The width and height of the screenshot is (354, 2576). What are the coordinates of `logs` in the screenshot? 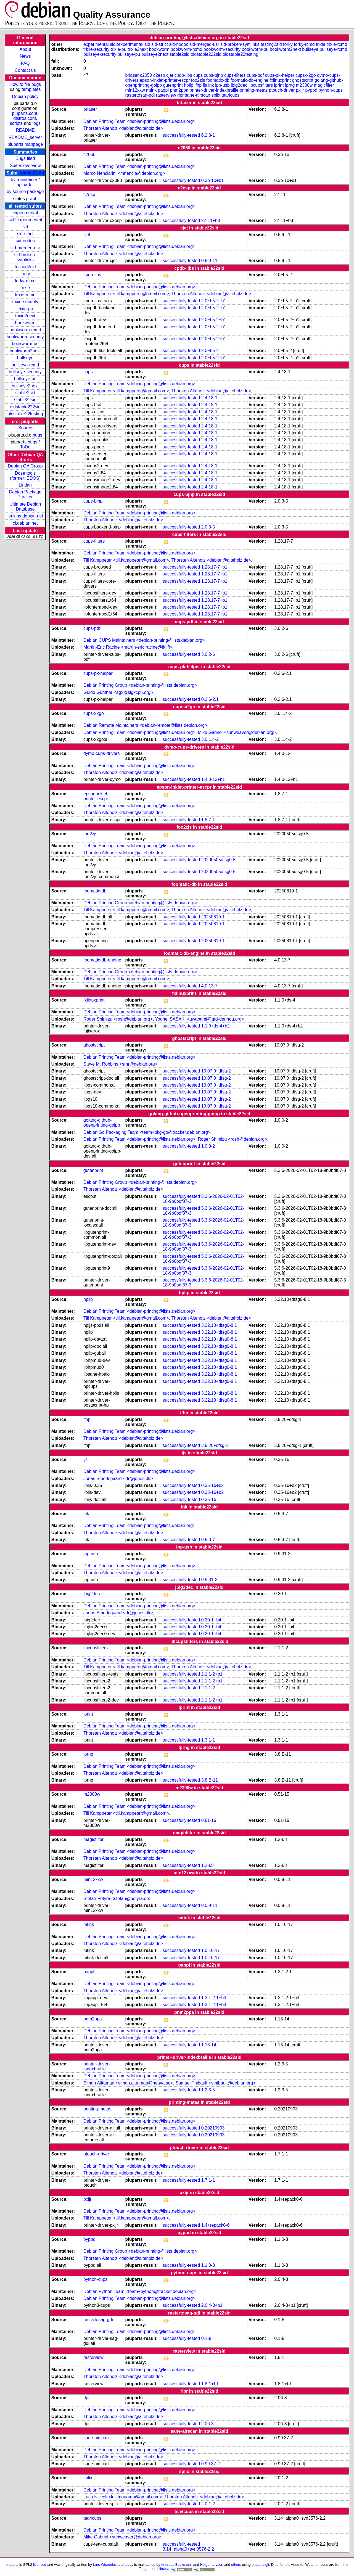 It's located at (37, 123).